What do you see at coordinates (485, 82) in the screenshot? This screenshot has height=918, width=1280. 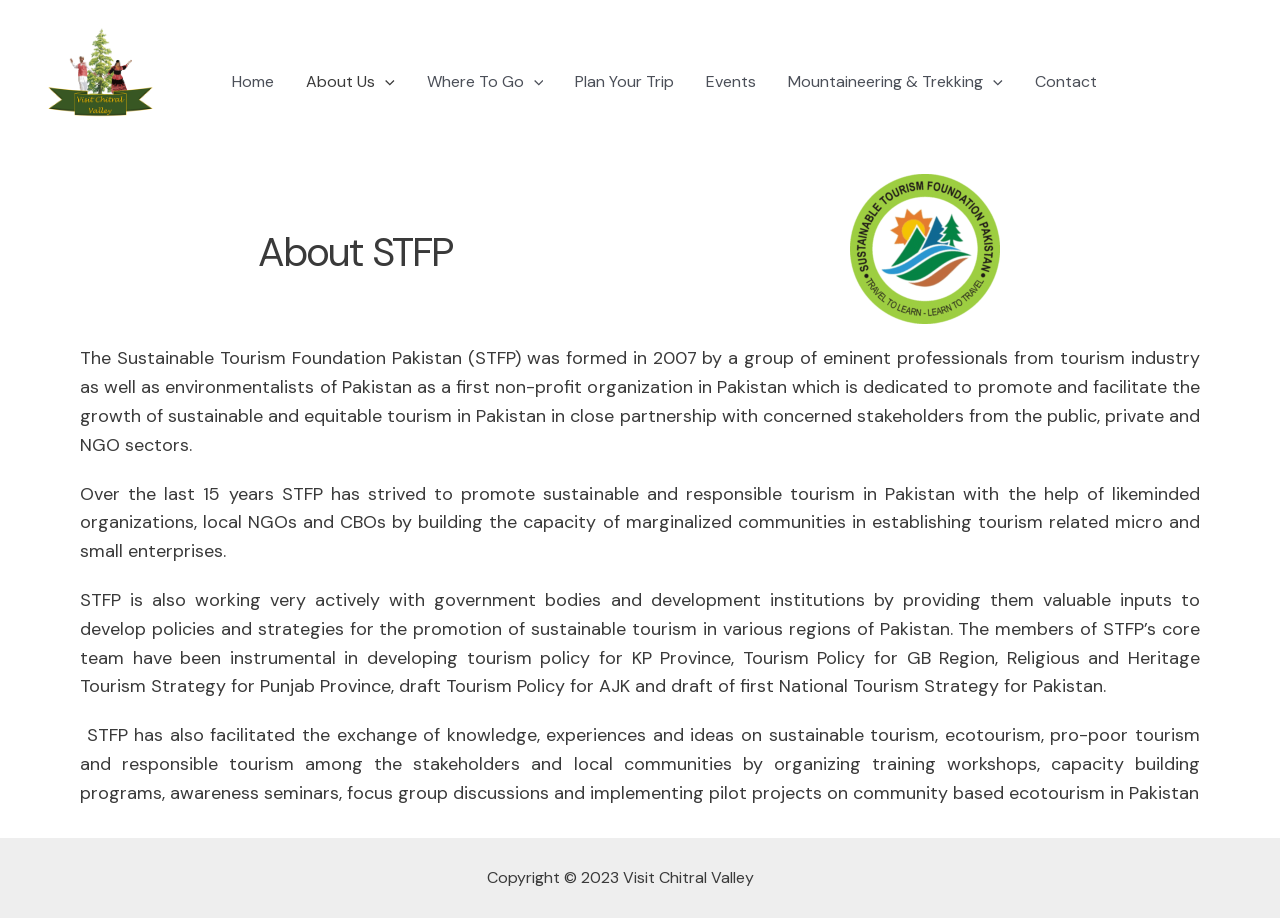 I see `Where To Go` at bounding box center [485, 82].